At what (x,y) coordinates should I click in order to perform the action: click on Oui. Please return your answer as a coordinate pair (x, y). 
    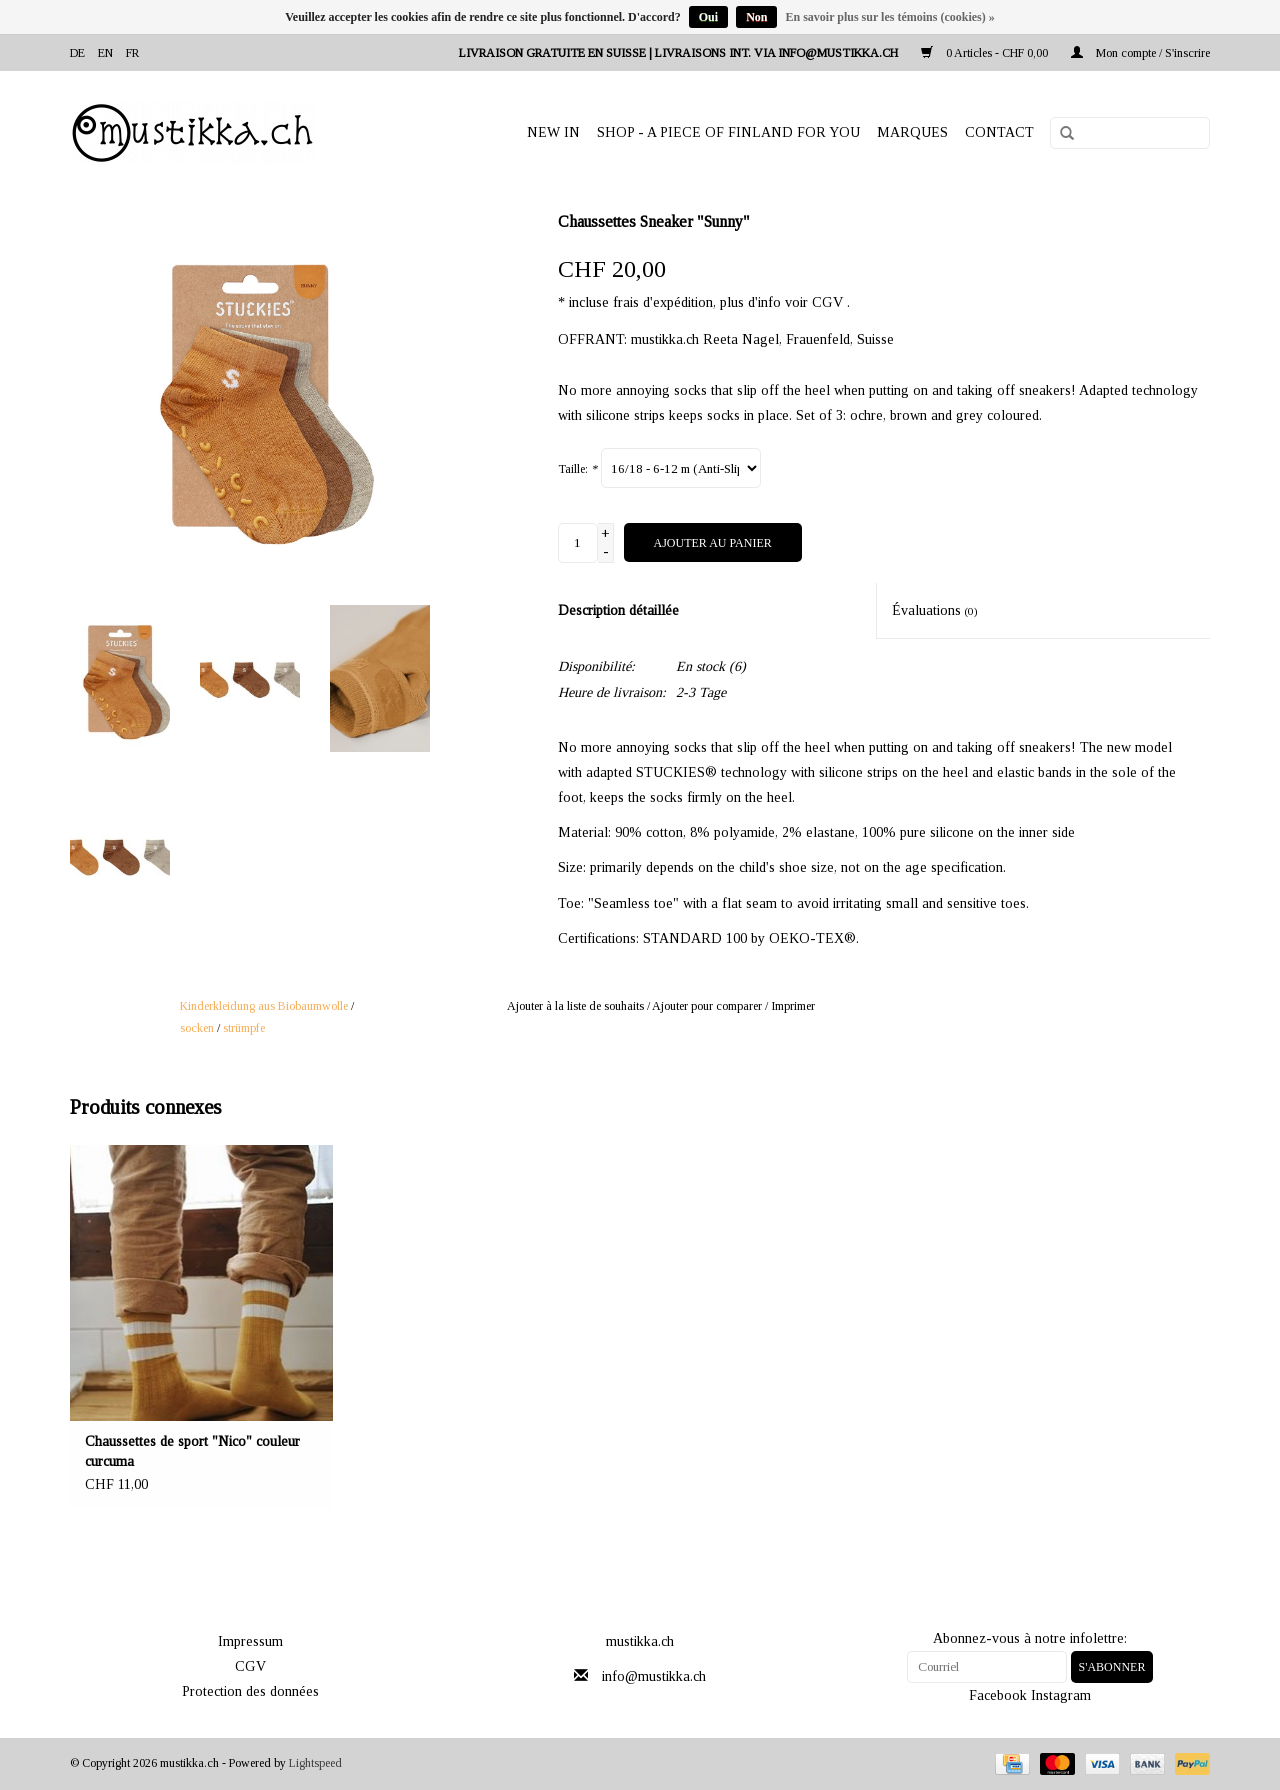
    Looking at the image, I should click on (708, 17).